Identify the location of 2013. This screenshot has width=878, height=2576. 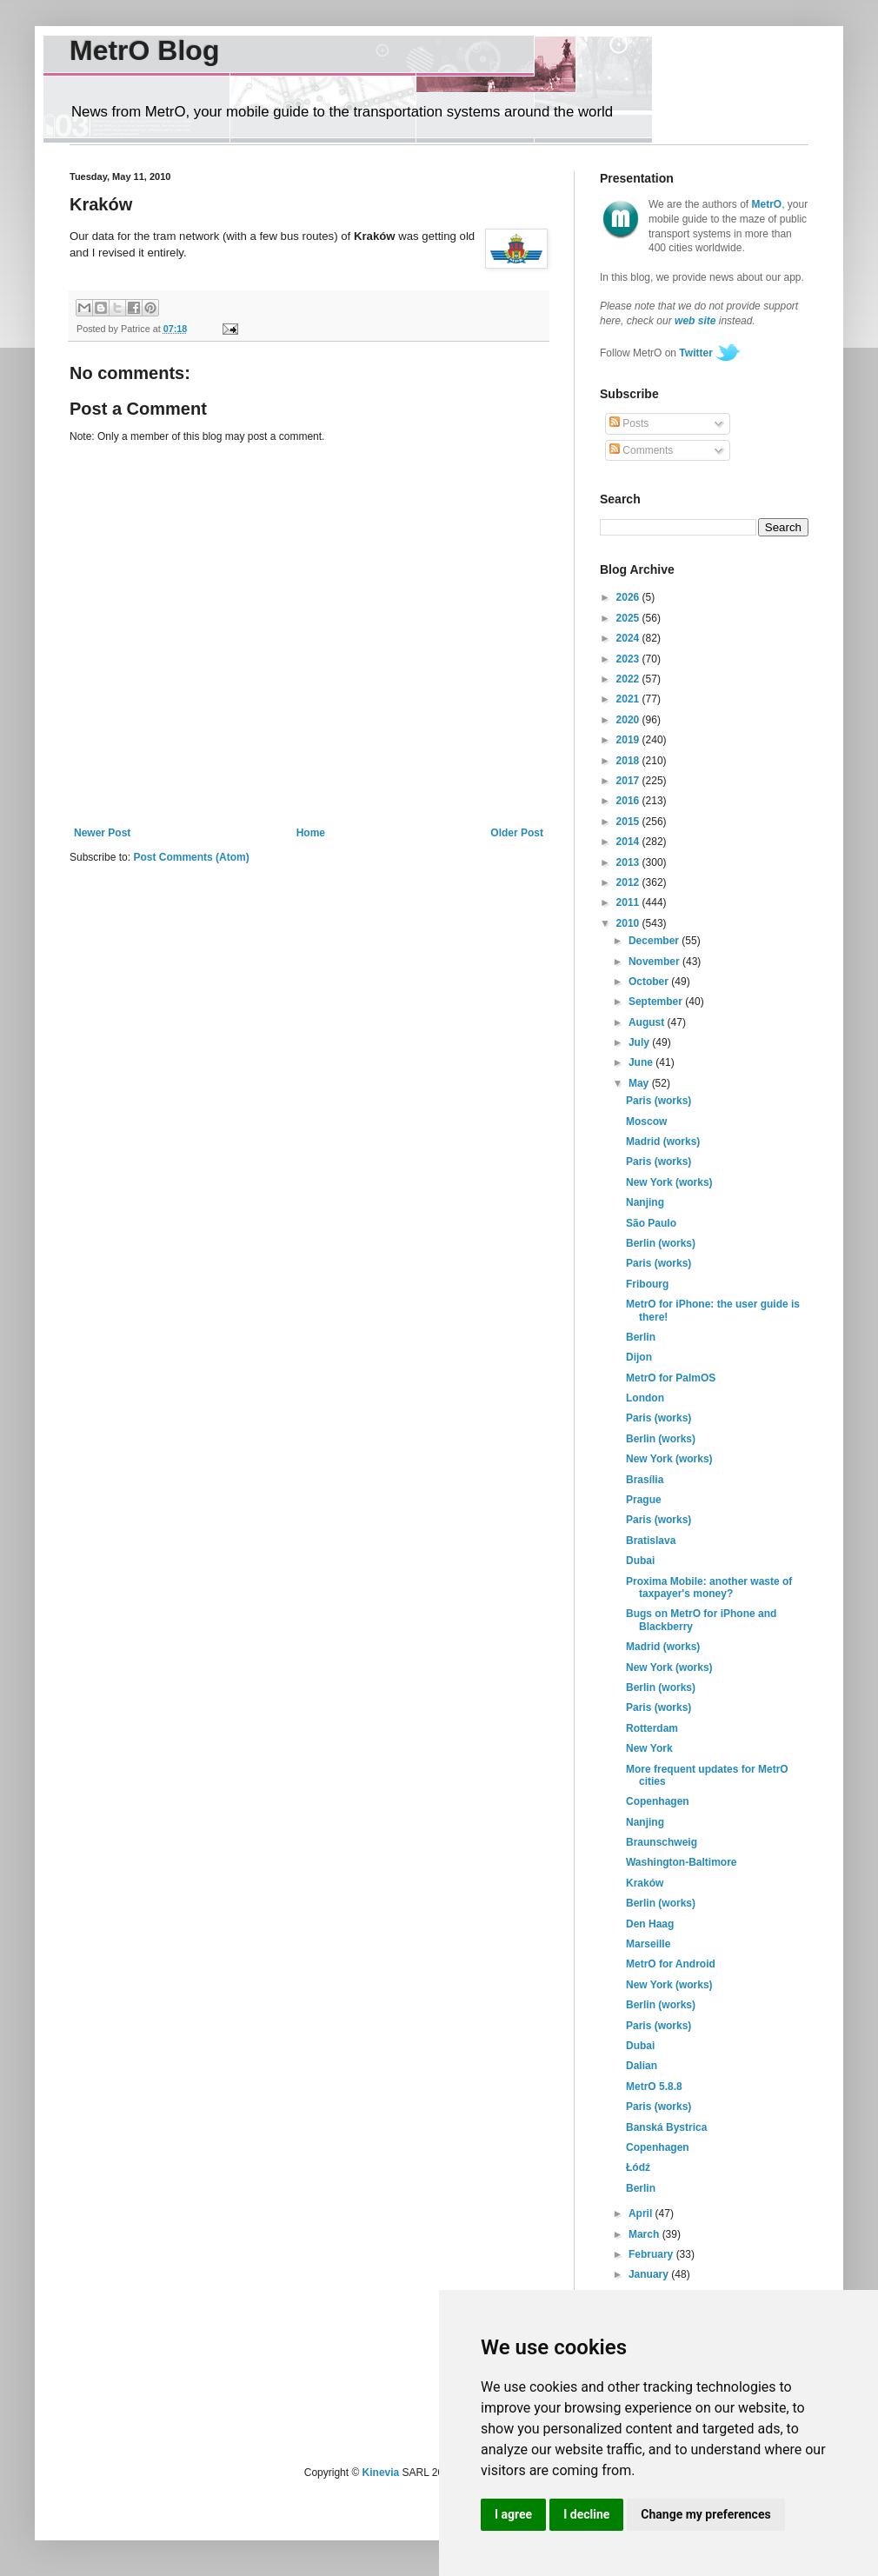
(629, 862).